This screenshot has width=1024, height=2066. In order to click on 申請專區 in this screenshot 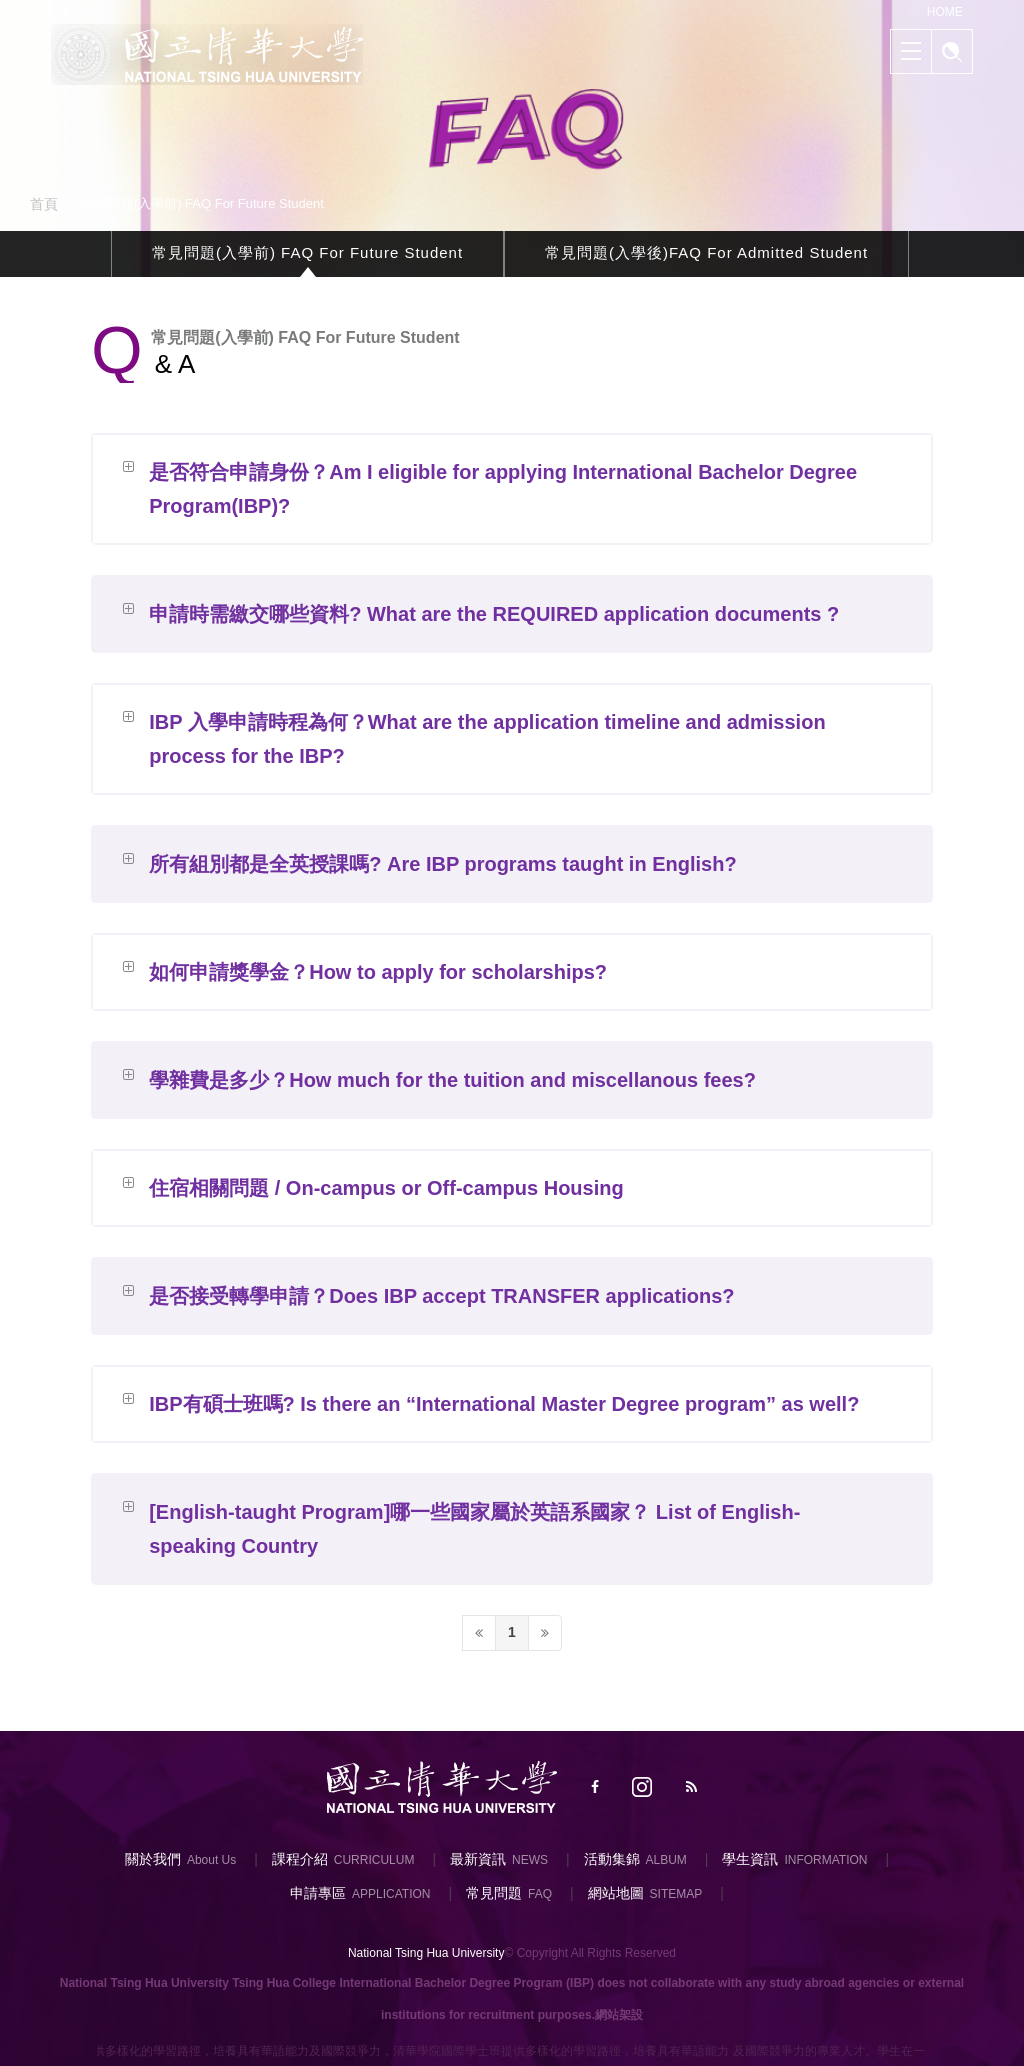, I will do `click(318, 1893)`.